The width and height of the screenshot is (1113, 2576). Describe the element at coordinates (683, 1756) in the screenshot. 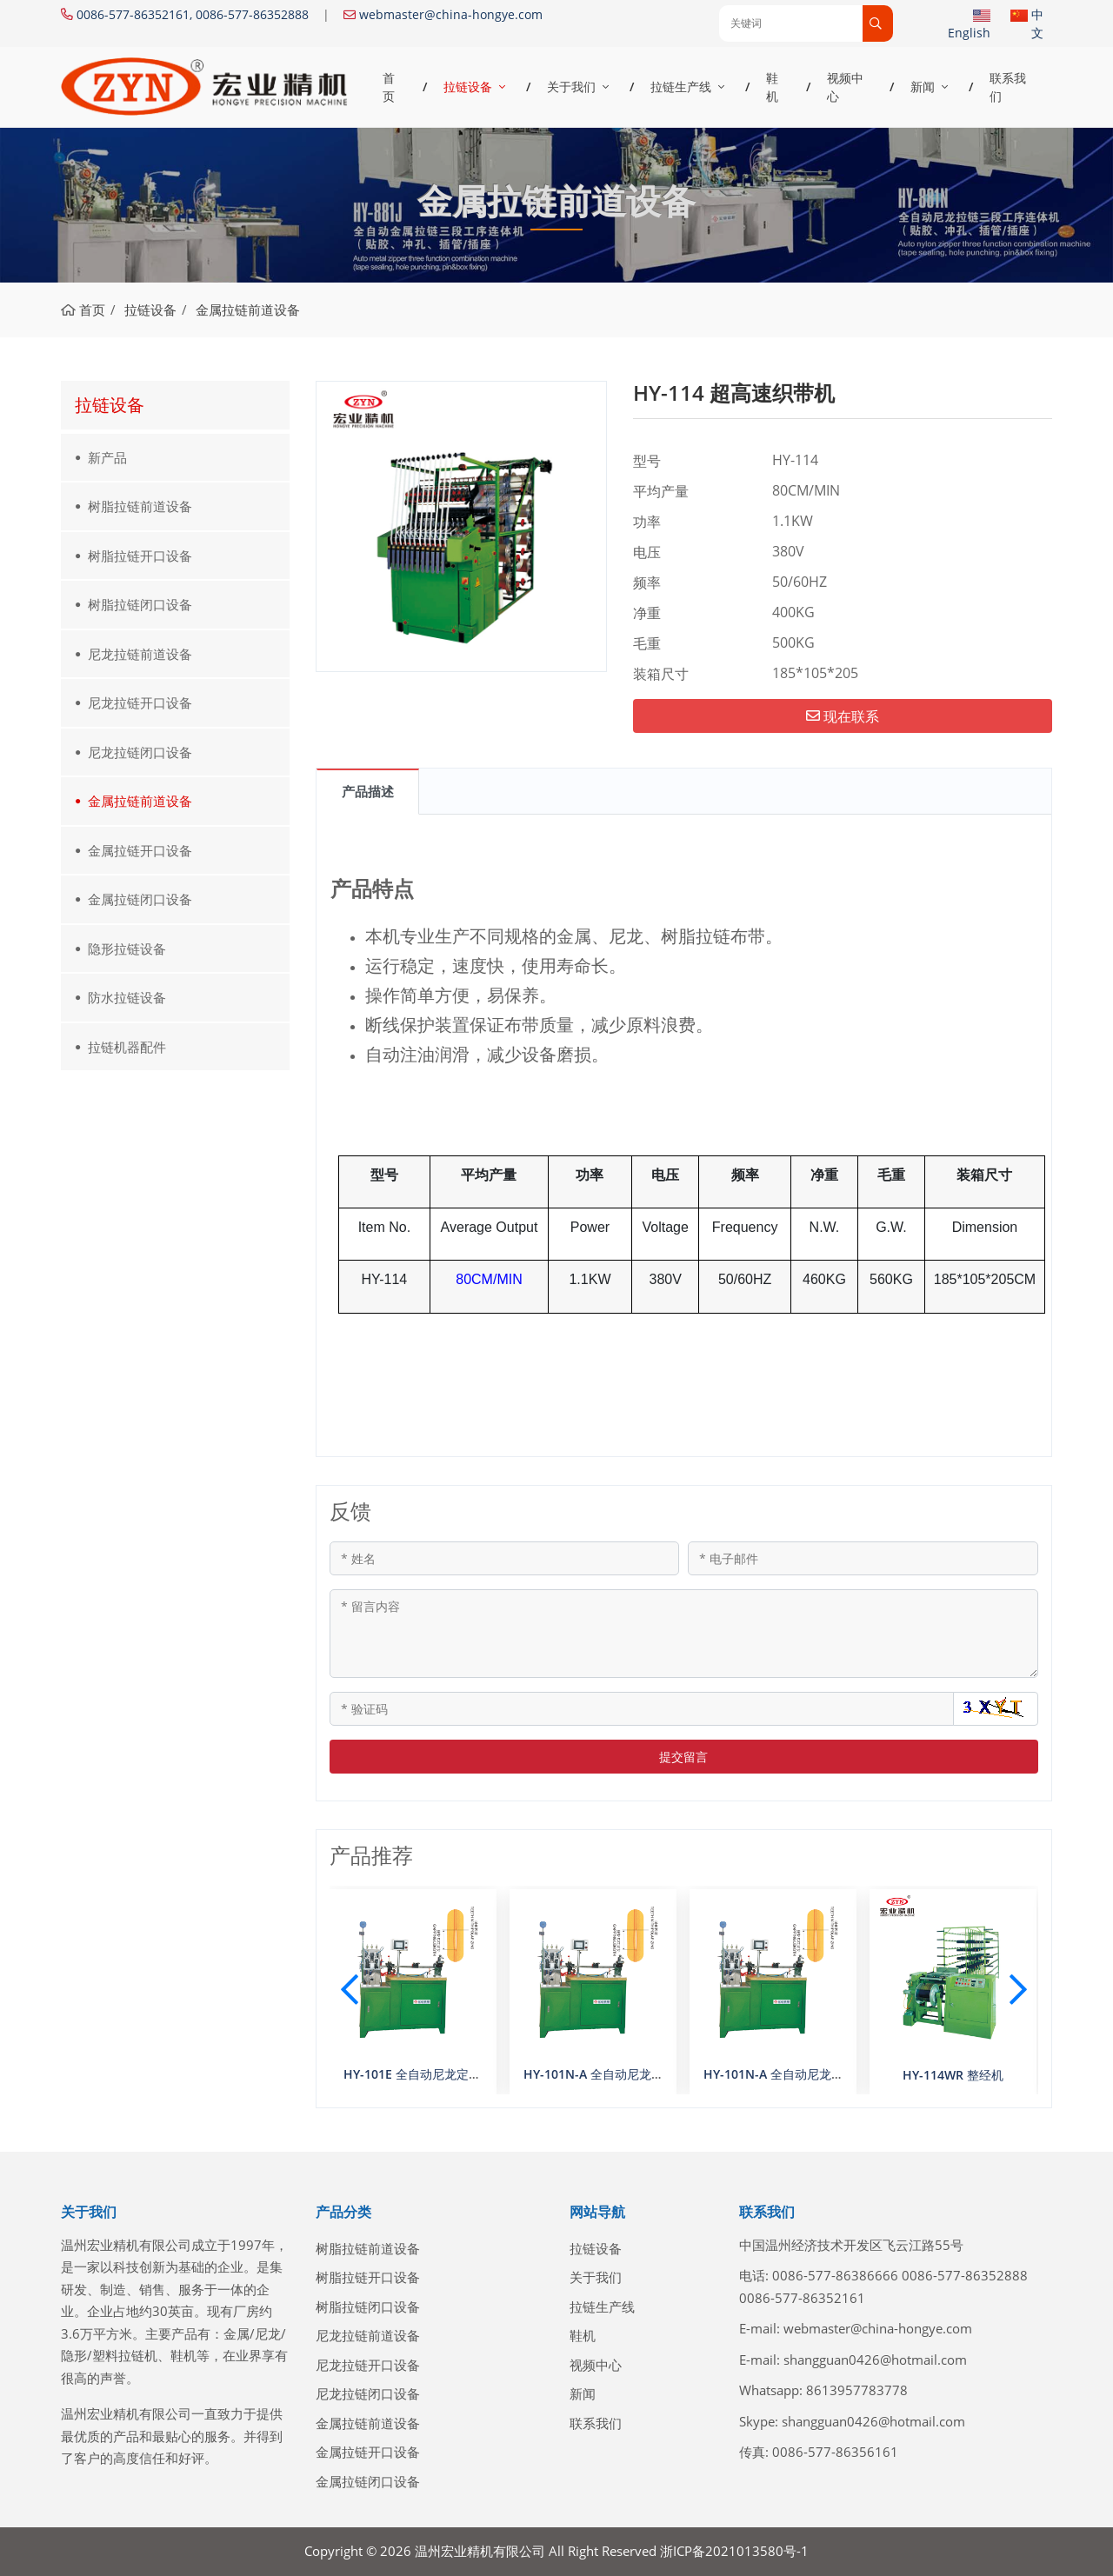

I see `提交留言` at that location.